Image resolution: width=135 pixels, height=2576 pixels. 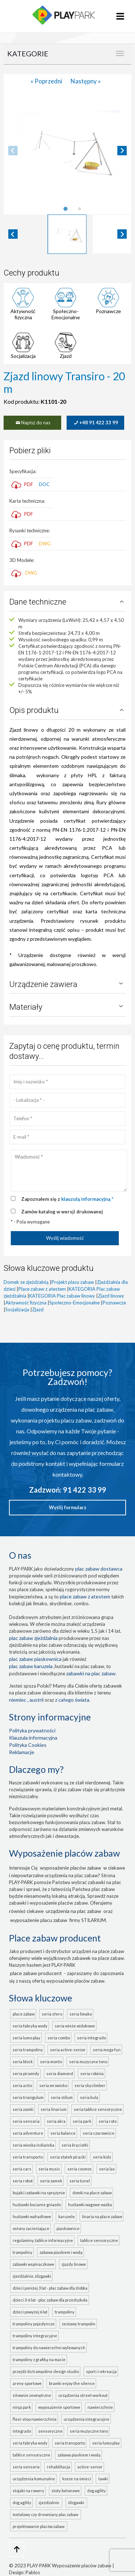 What do you see at coordinates (32, 2216) in the screenshot?
I see `Huśtawki wahadłowe` at bounding box center [32, 2216].